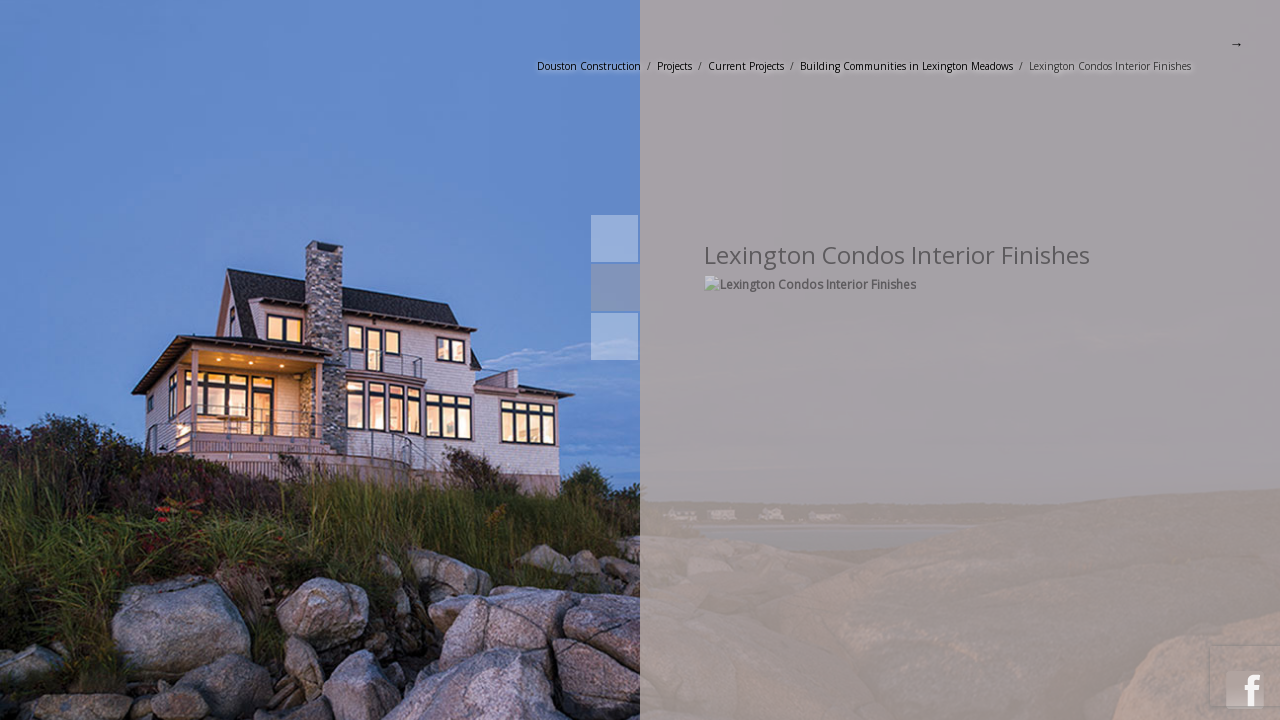  Describe the element at coordinates (906, 66) in the screenshot. I see `Building Communities in Lexington Meadows` at that location.